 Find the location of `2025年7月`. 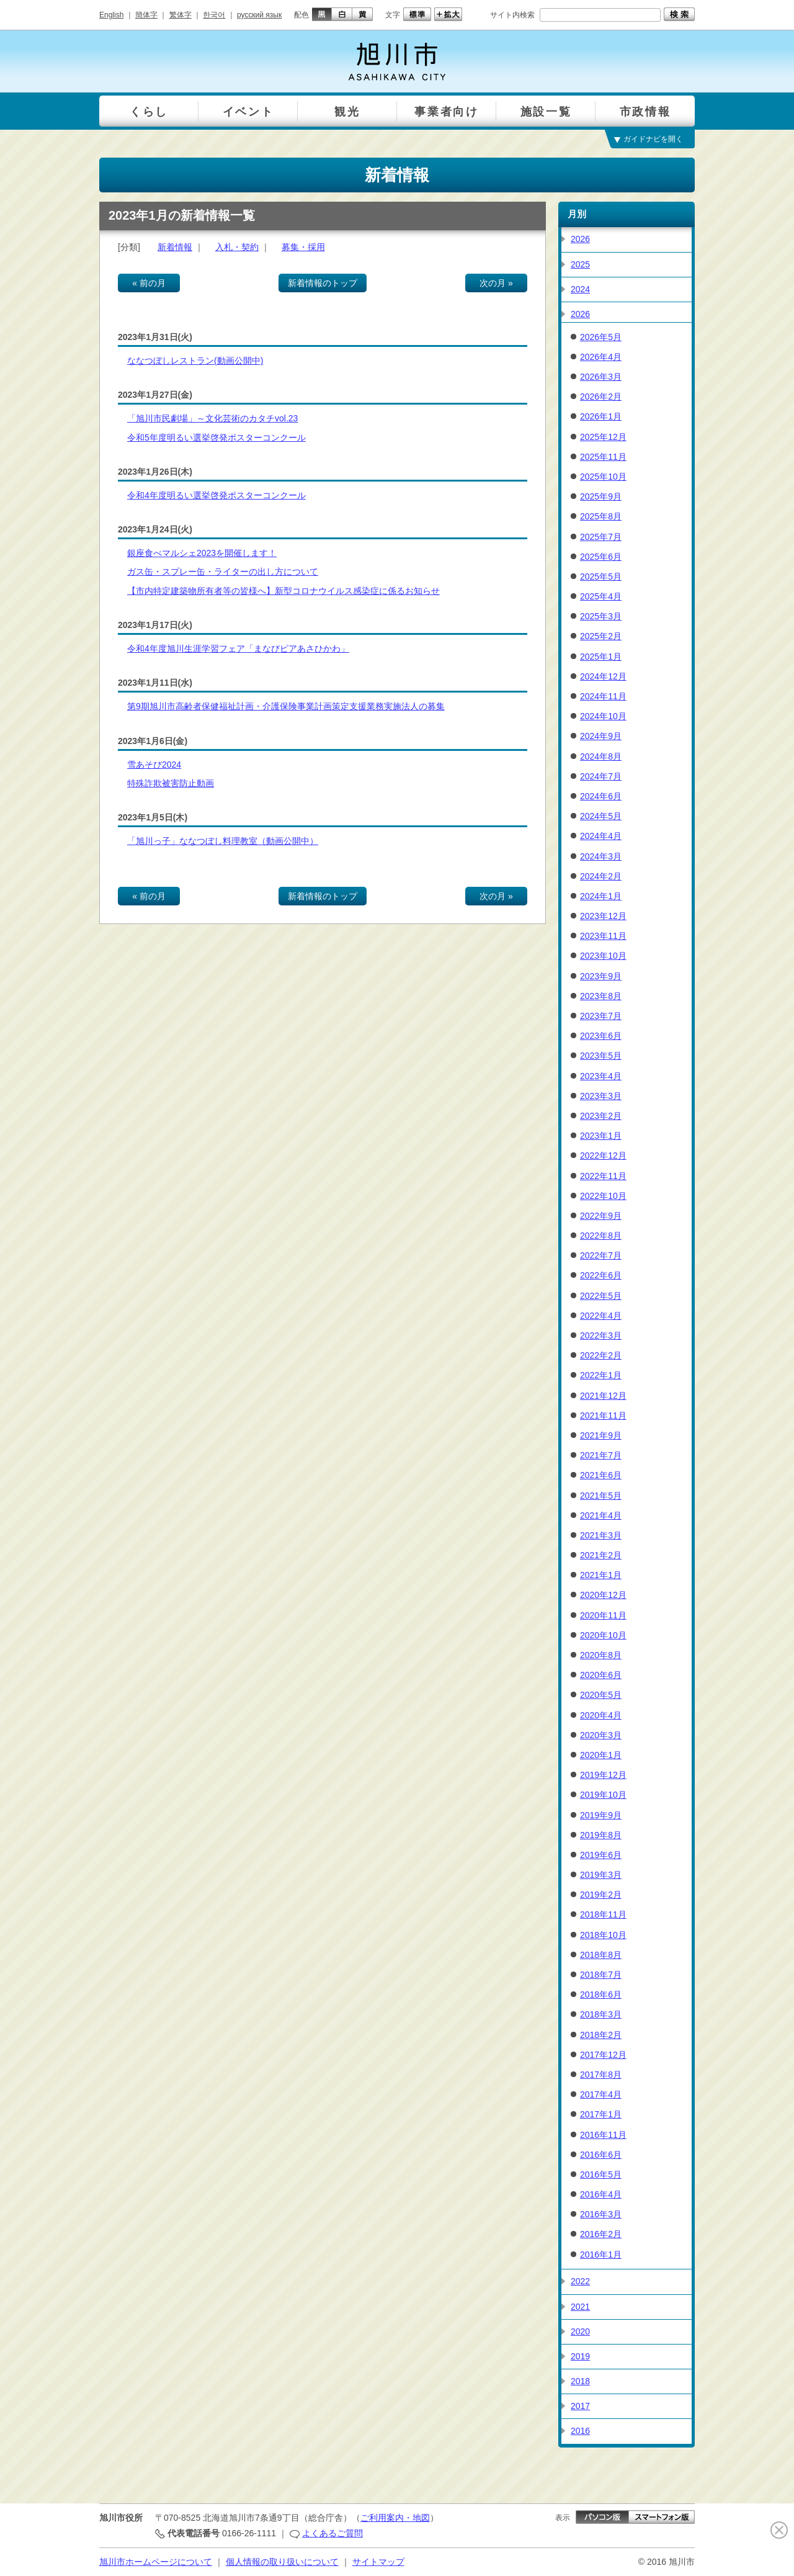

2025年7月 is located at coordinates (601, 537).